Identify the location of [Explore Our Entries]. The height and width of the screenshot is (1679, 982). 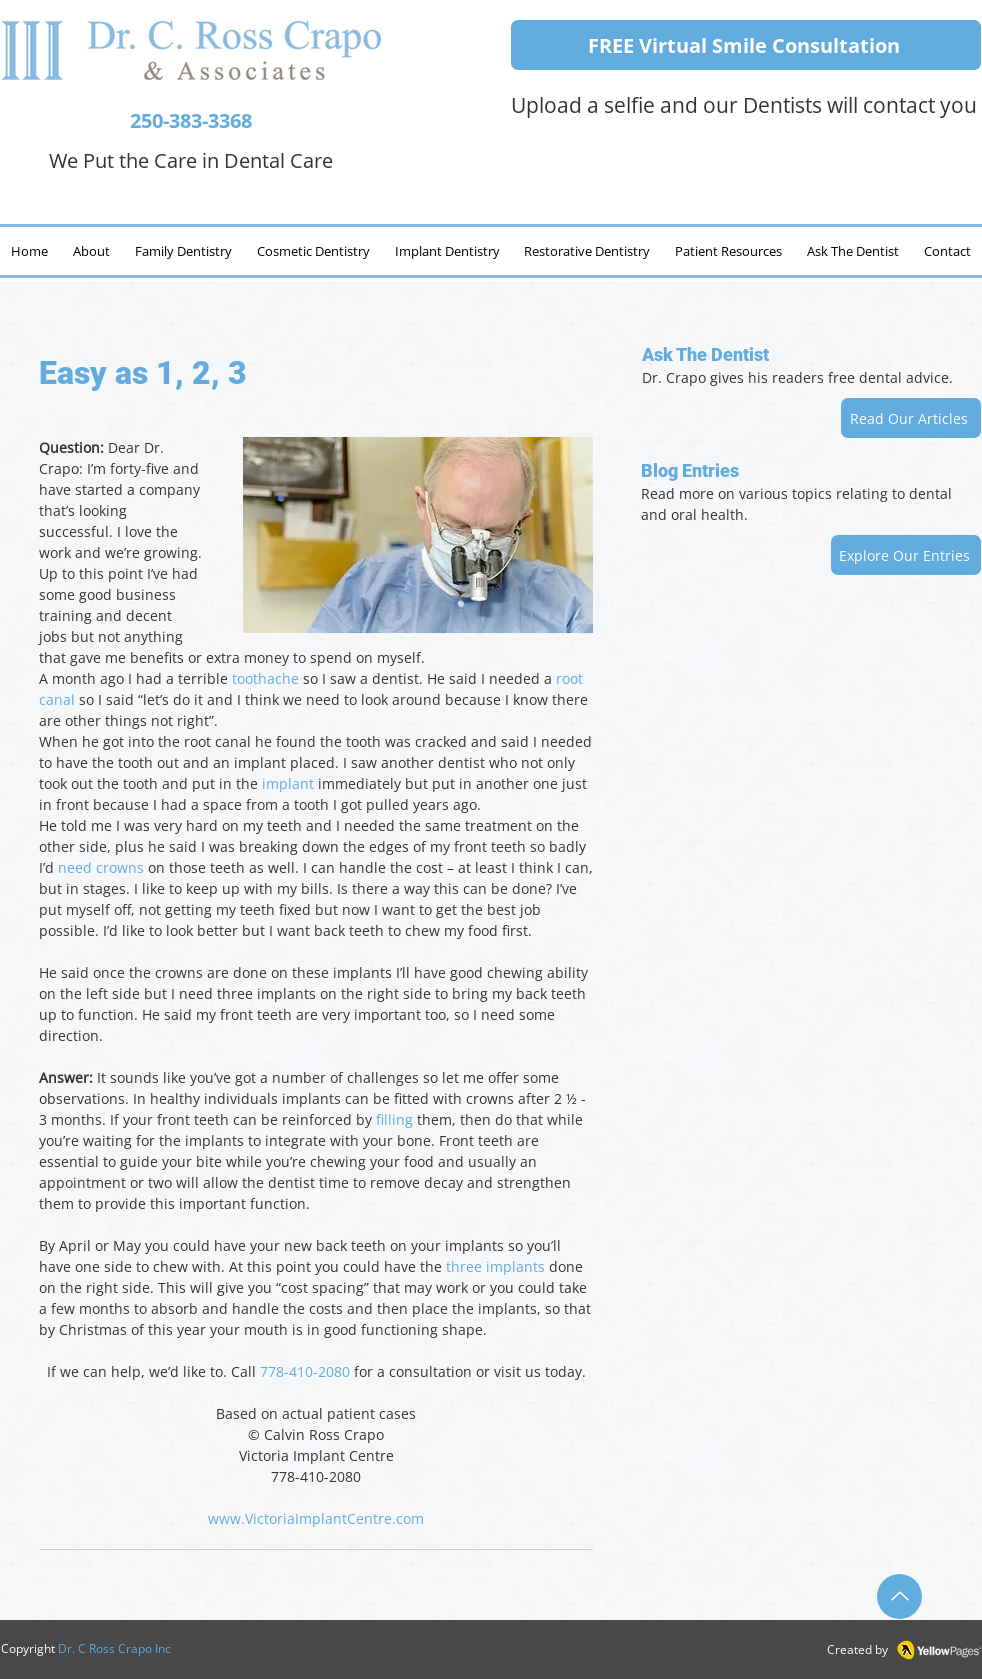
(906, 555).